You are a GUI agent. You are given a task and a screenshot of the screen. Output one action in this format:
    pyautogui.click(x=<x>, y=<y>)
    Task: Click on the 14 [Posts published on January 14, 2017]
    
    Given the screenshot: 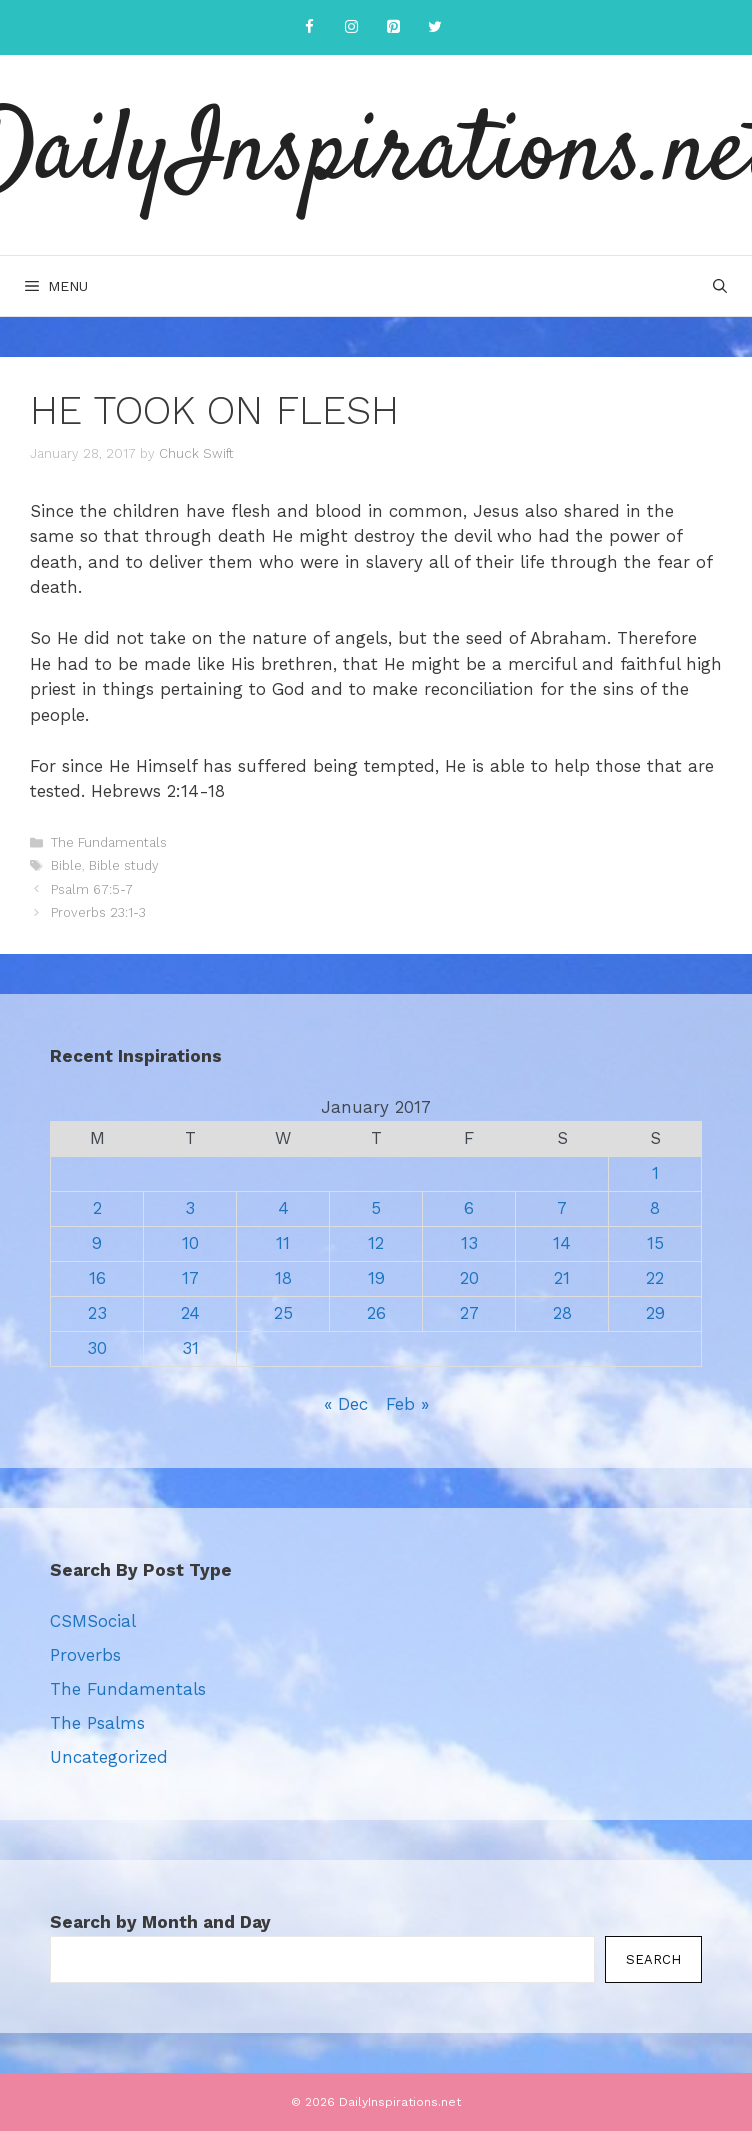 What is the action you would take?
    pyautogui.click(x=562, y=1243)
    